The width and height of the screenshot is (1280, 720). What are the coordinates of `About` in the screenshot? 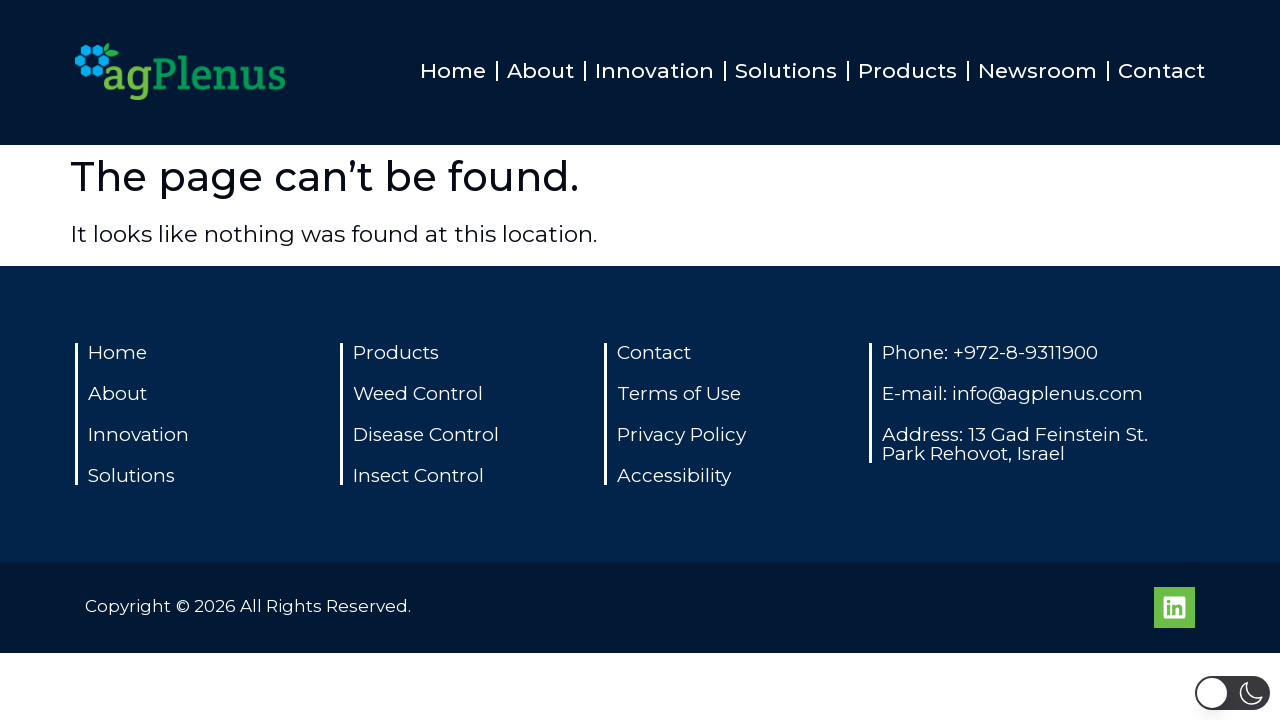 It's located at (540, 71).